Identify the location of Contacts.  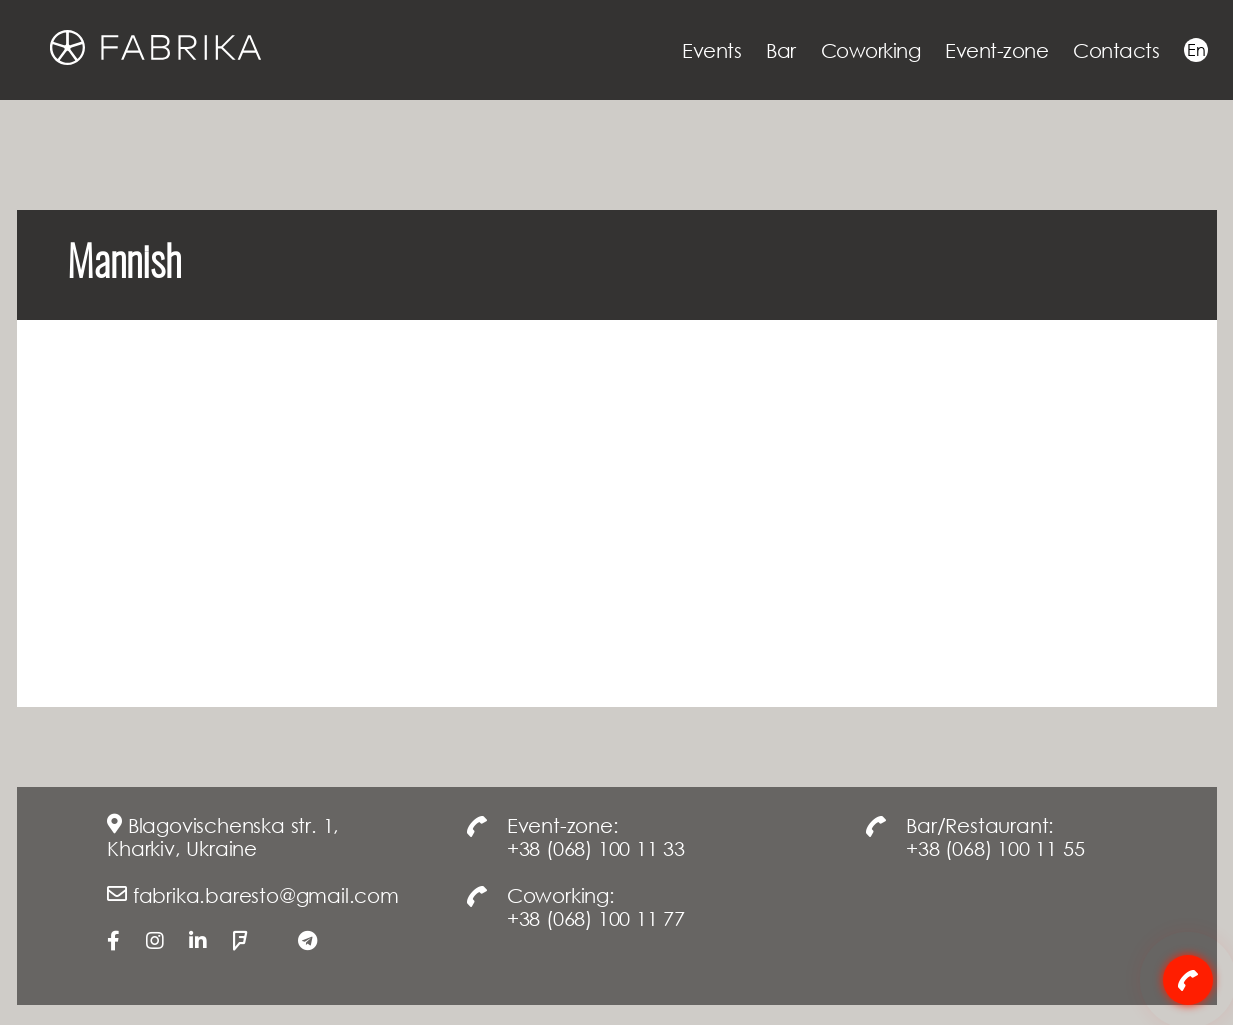
(1116, 50).